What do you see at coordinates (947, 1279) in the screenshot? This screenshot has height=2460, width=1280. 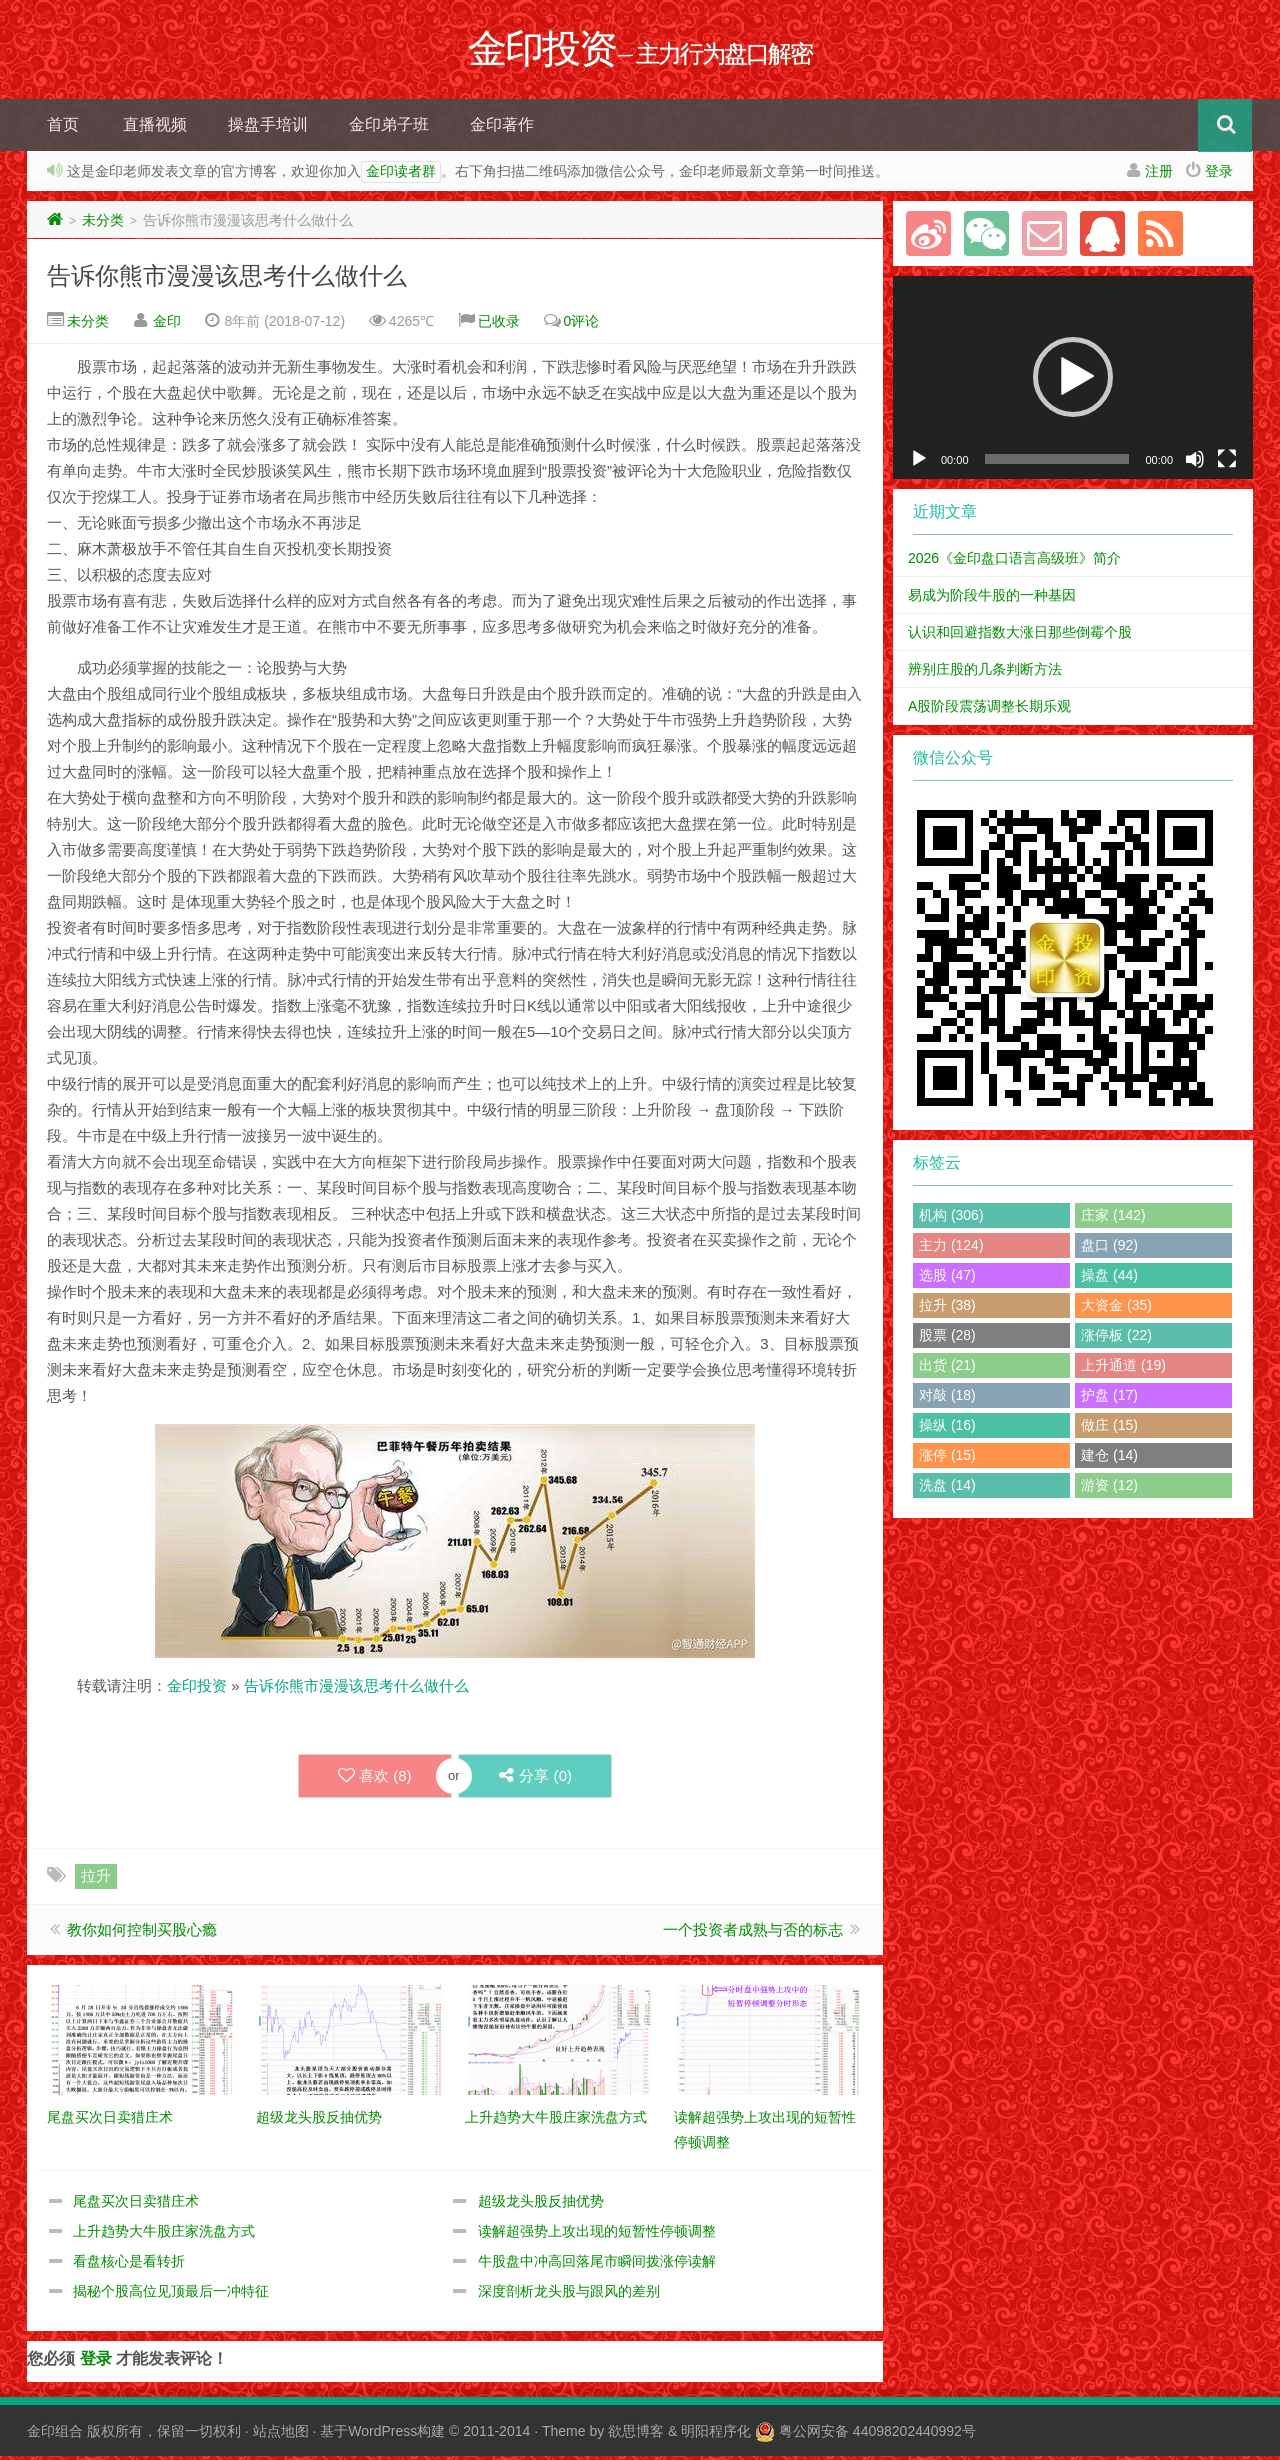 I see `选股 (47)` at bounding box center [947, 1279].